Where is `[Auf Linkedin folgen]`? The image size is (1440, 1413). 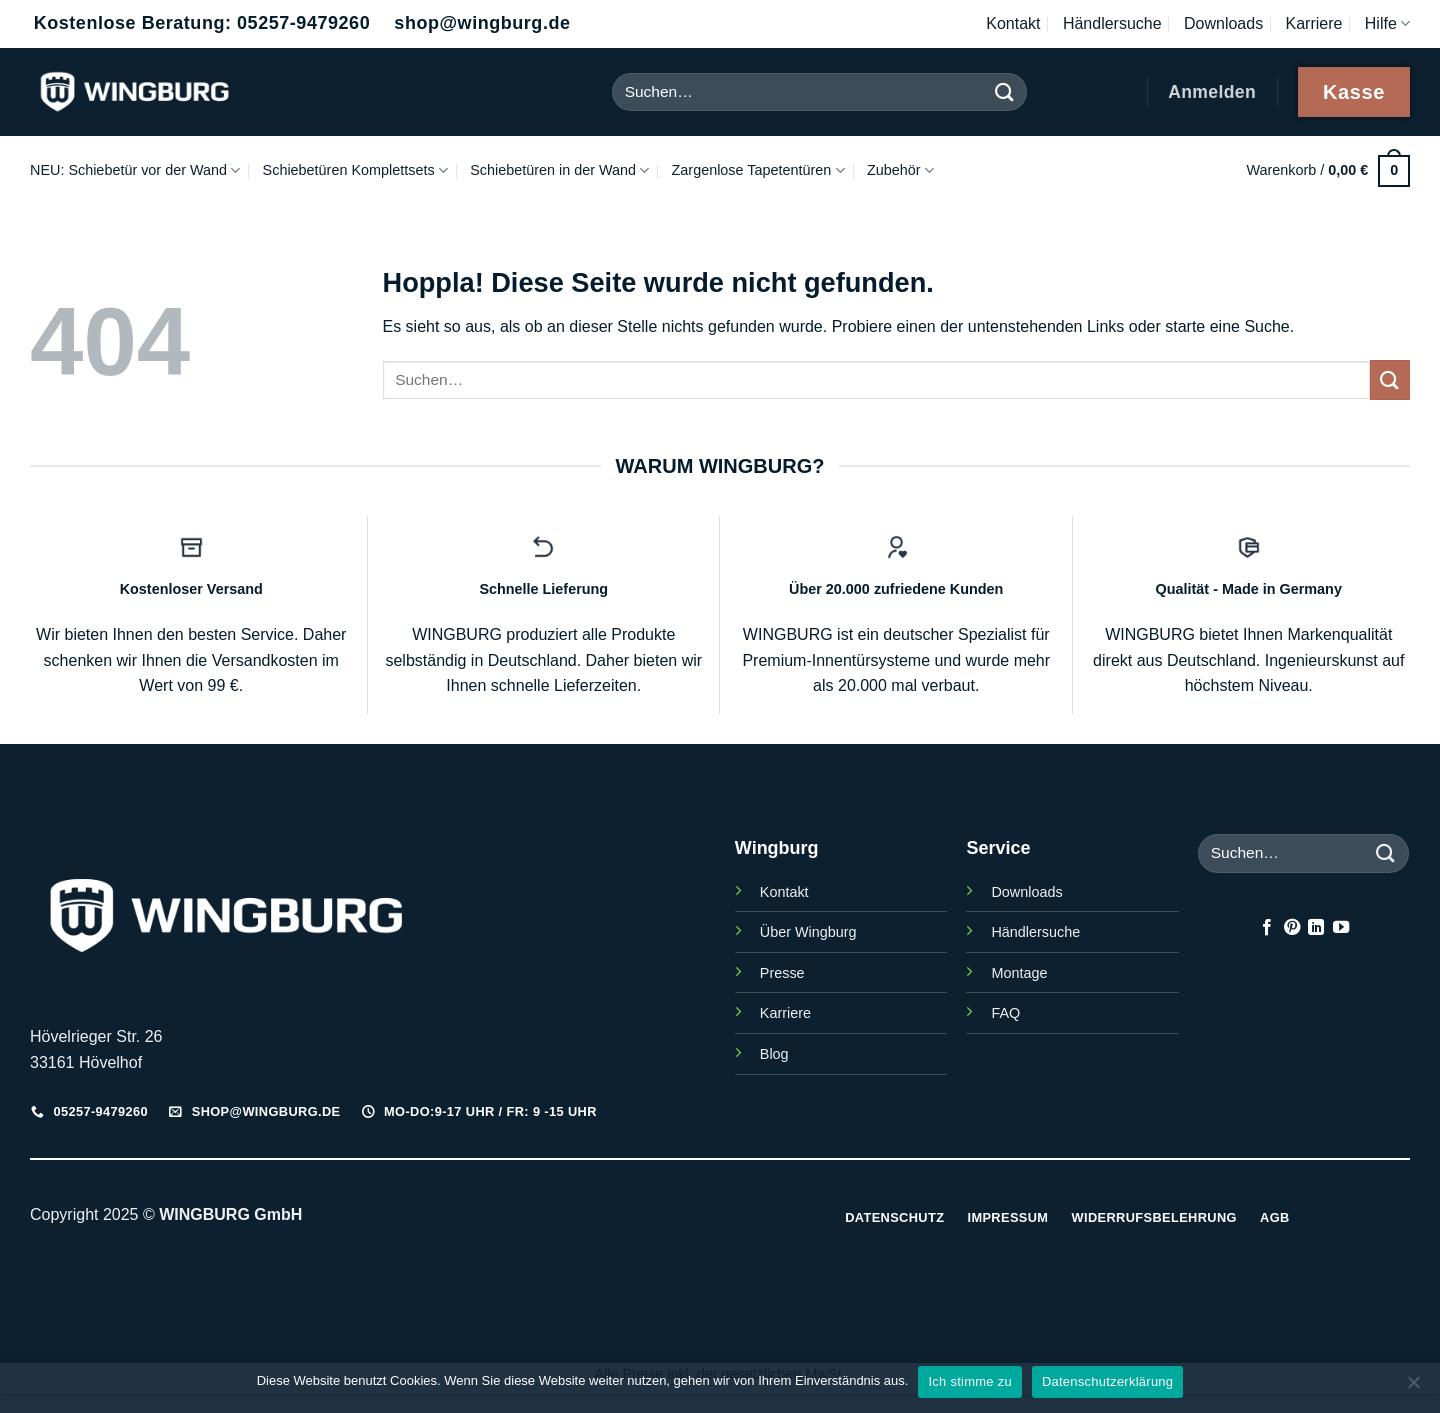
[Auf Linkedin folgen] is located at coordinates (1316, 928).